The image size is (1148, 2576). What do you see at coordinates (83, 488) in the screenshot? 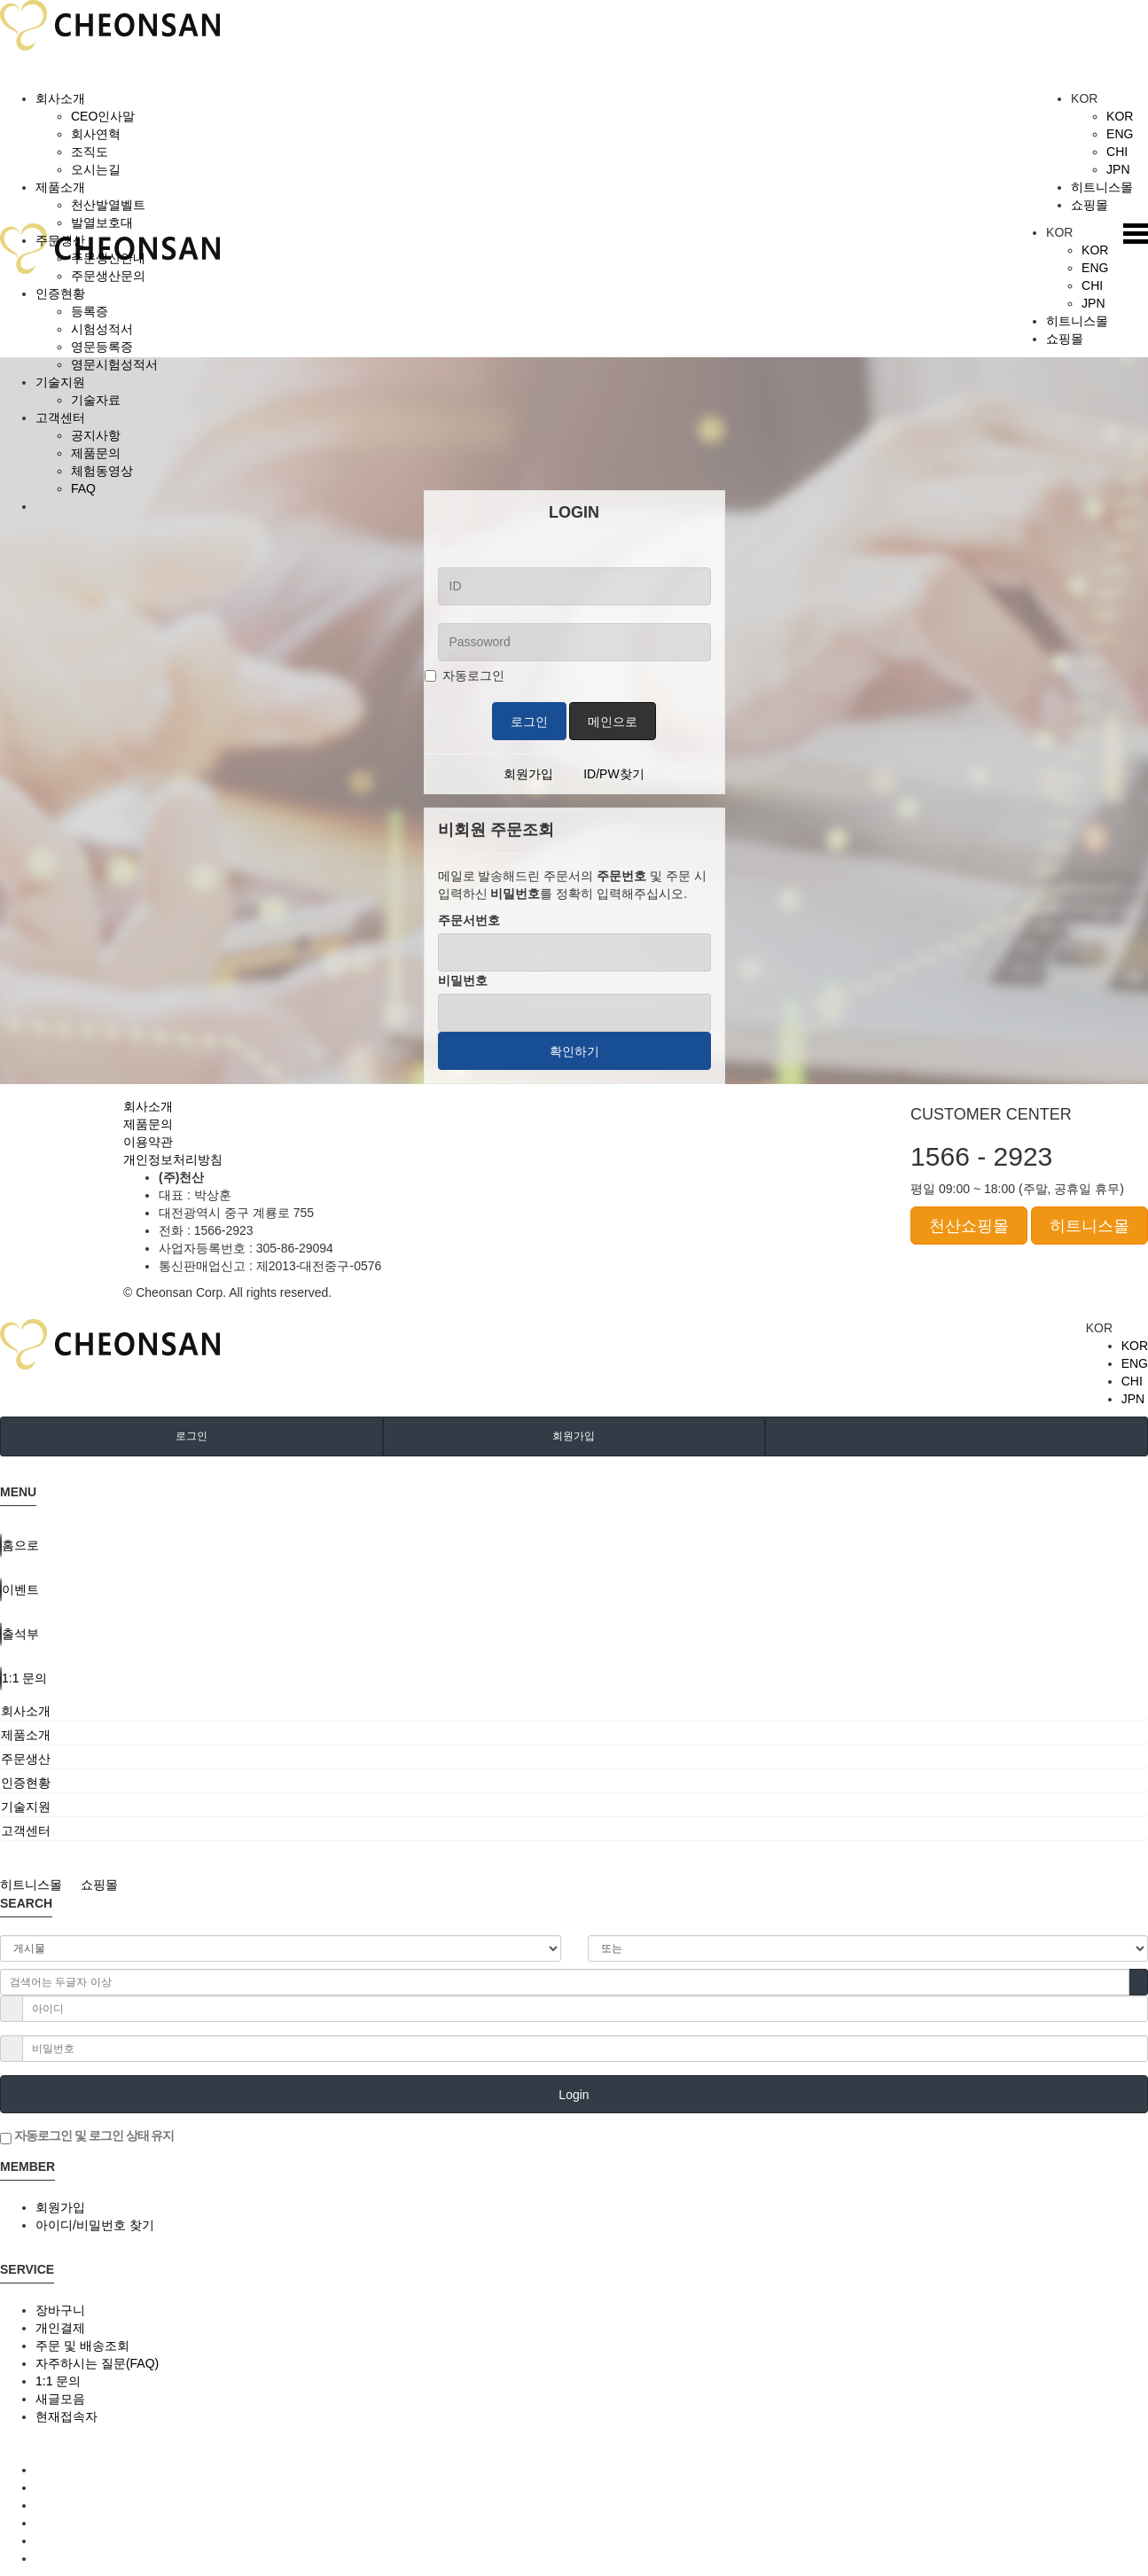
I see `FAQ` at bounding box center [83, 488].